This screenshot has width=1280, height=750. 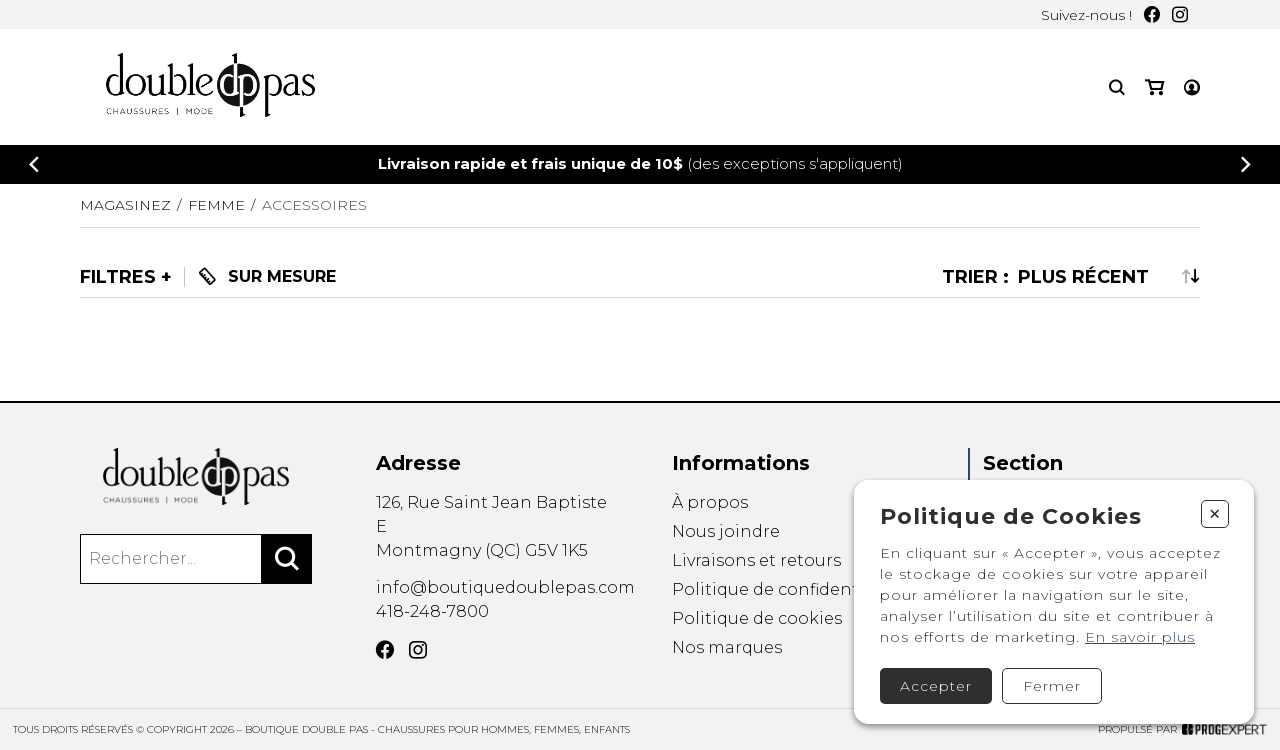 What do you see at coordinates (786, 589) in the screenshot?
I see `Politique de confidentialité` at bounding box center [786, 589].